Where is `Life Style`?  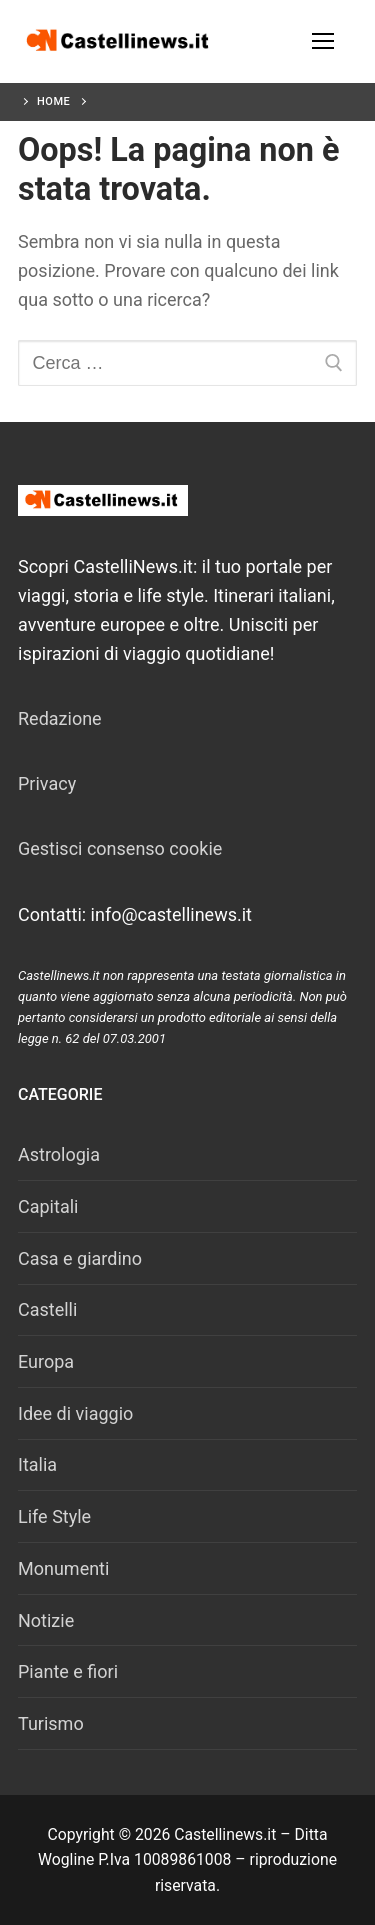 Life Style is located at coordinates (54, 1516).